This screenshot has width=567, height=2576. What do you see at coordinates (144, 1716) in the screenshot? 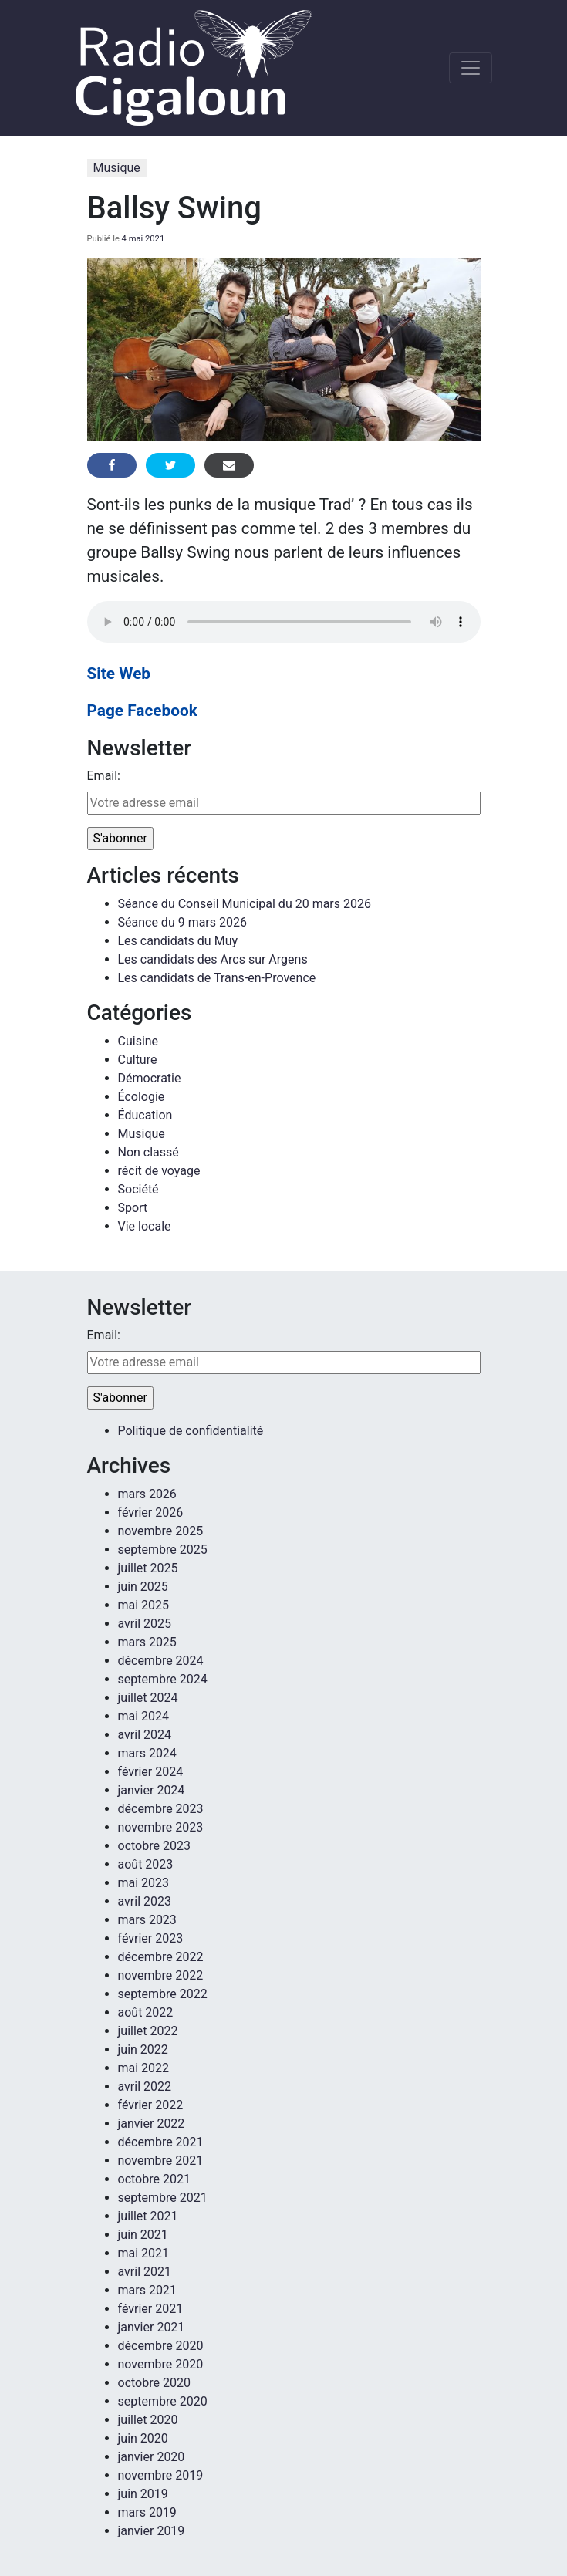
I see `mai 2024` at bounding box center [144, 1716].